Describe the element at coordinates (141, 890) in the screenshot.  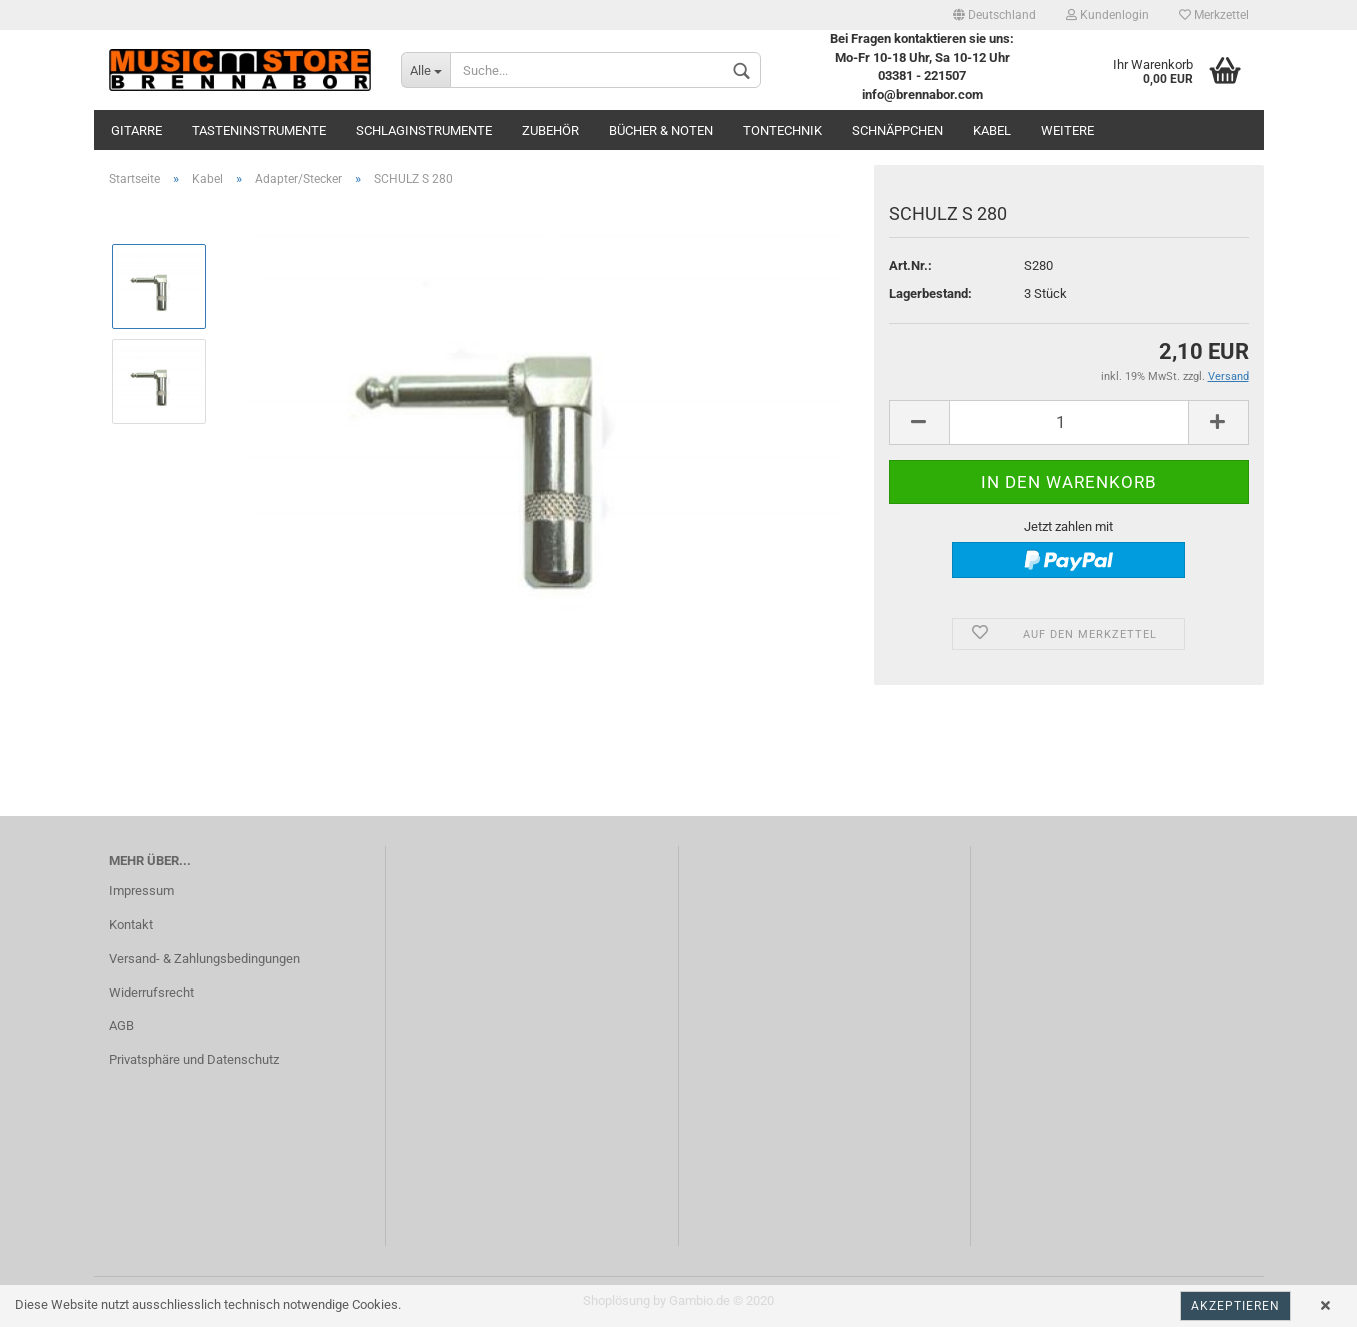
I see `Impressum` at that location.